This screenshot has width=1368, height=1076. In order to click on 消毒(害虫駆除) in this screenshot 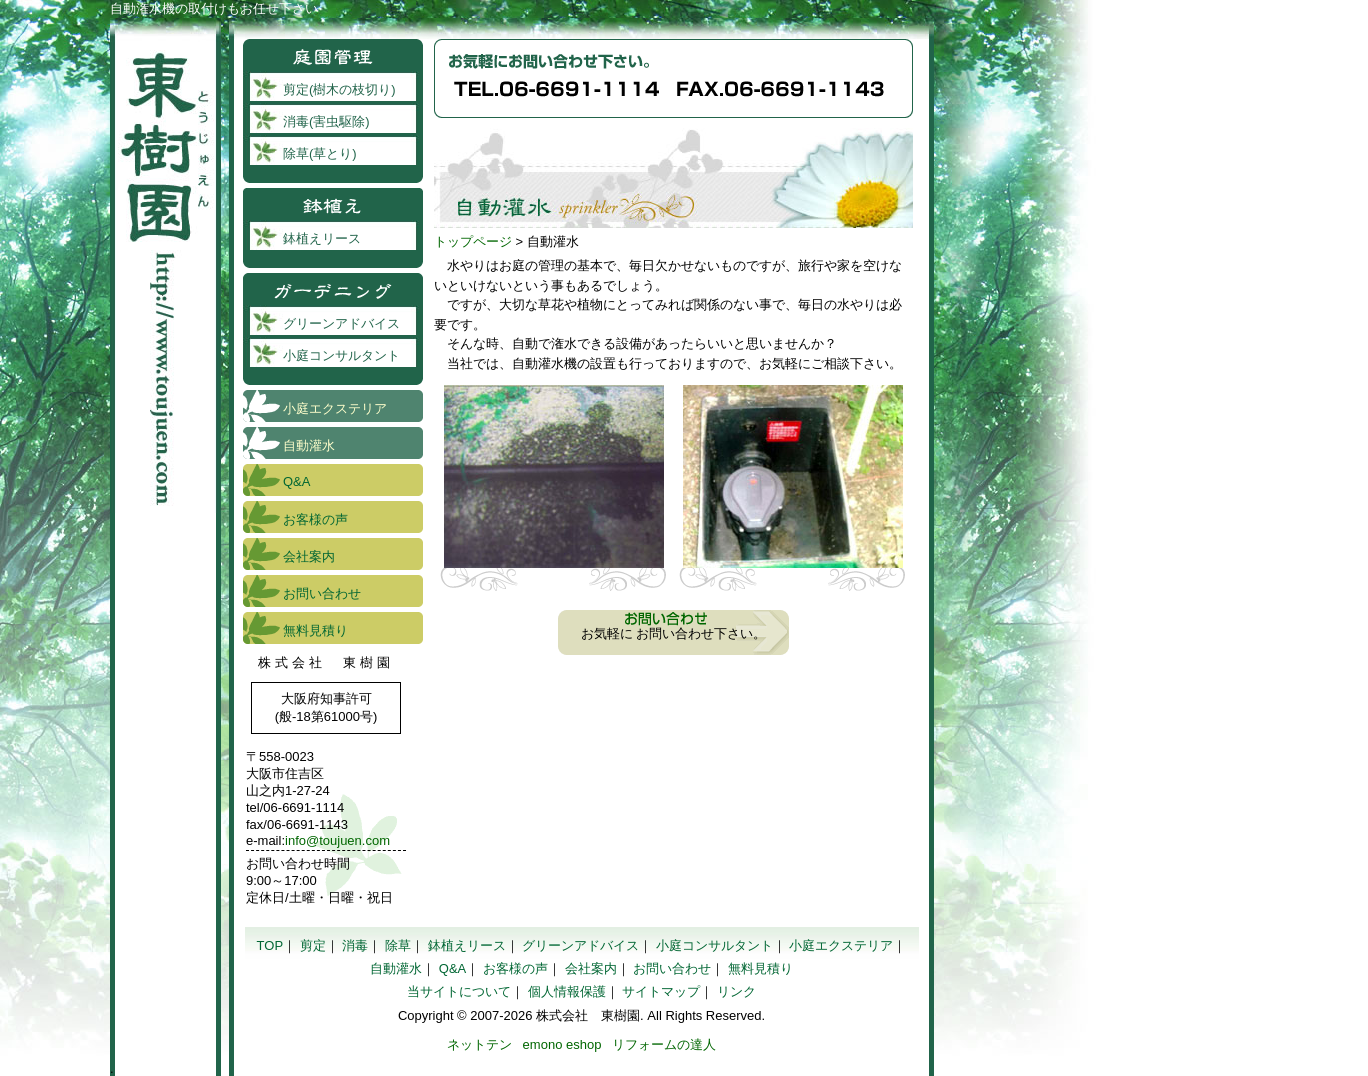, I will do `click(326, 121)`.